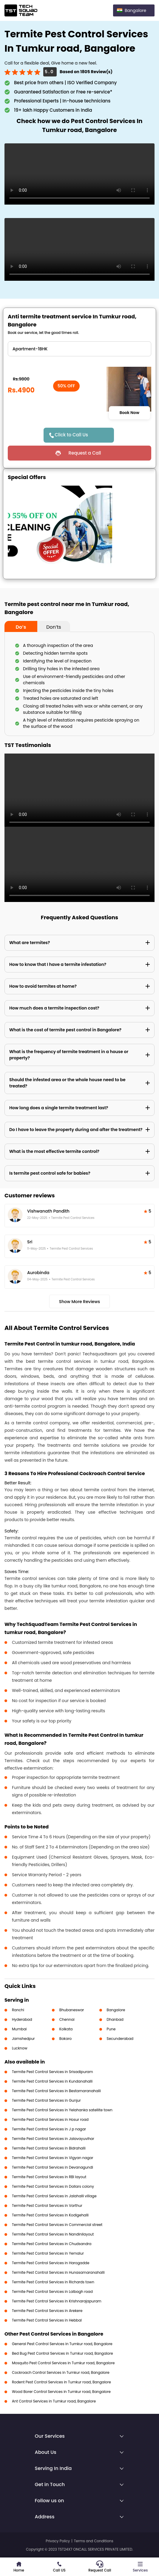 The height and width of the screenshot is (2576, 159). Describe the element at coordinates (52, 2157) in the screenshot. I see `Termite Pest Control Services in Vigyan nagar` at that location.